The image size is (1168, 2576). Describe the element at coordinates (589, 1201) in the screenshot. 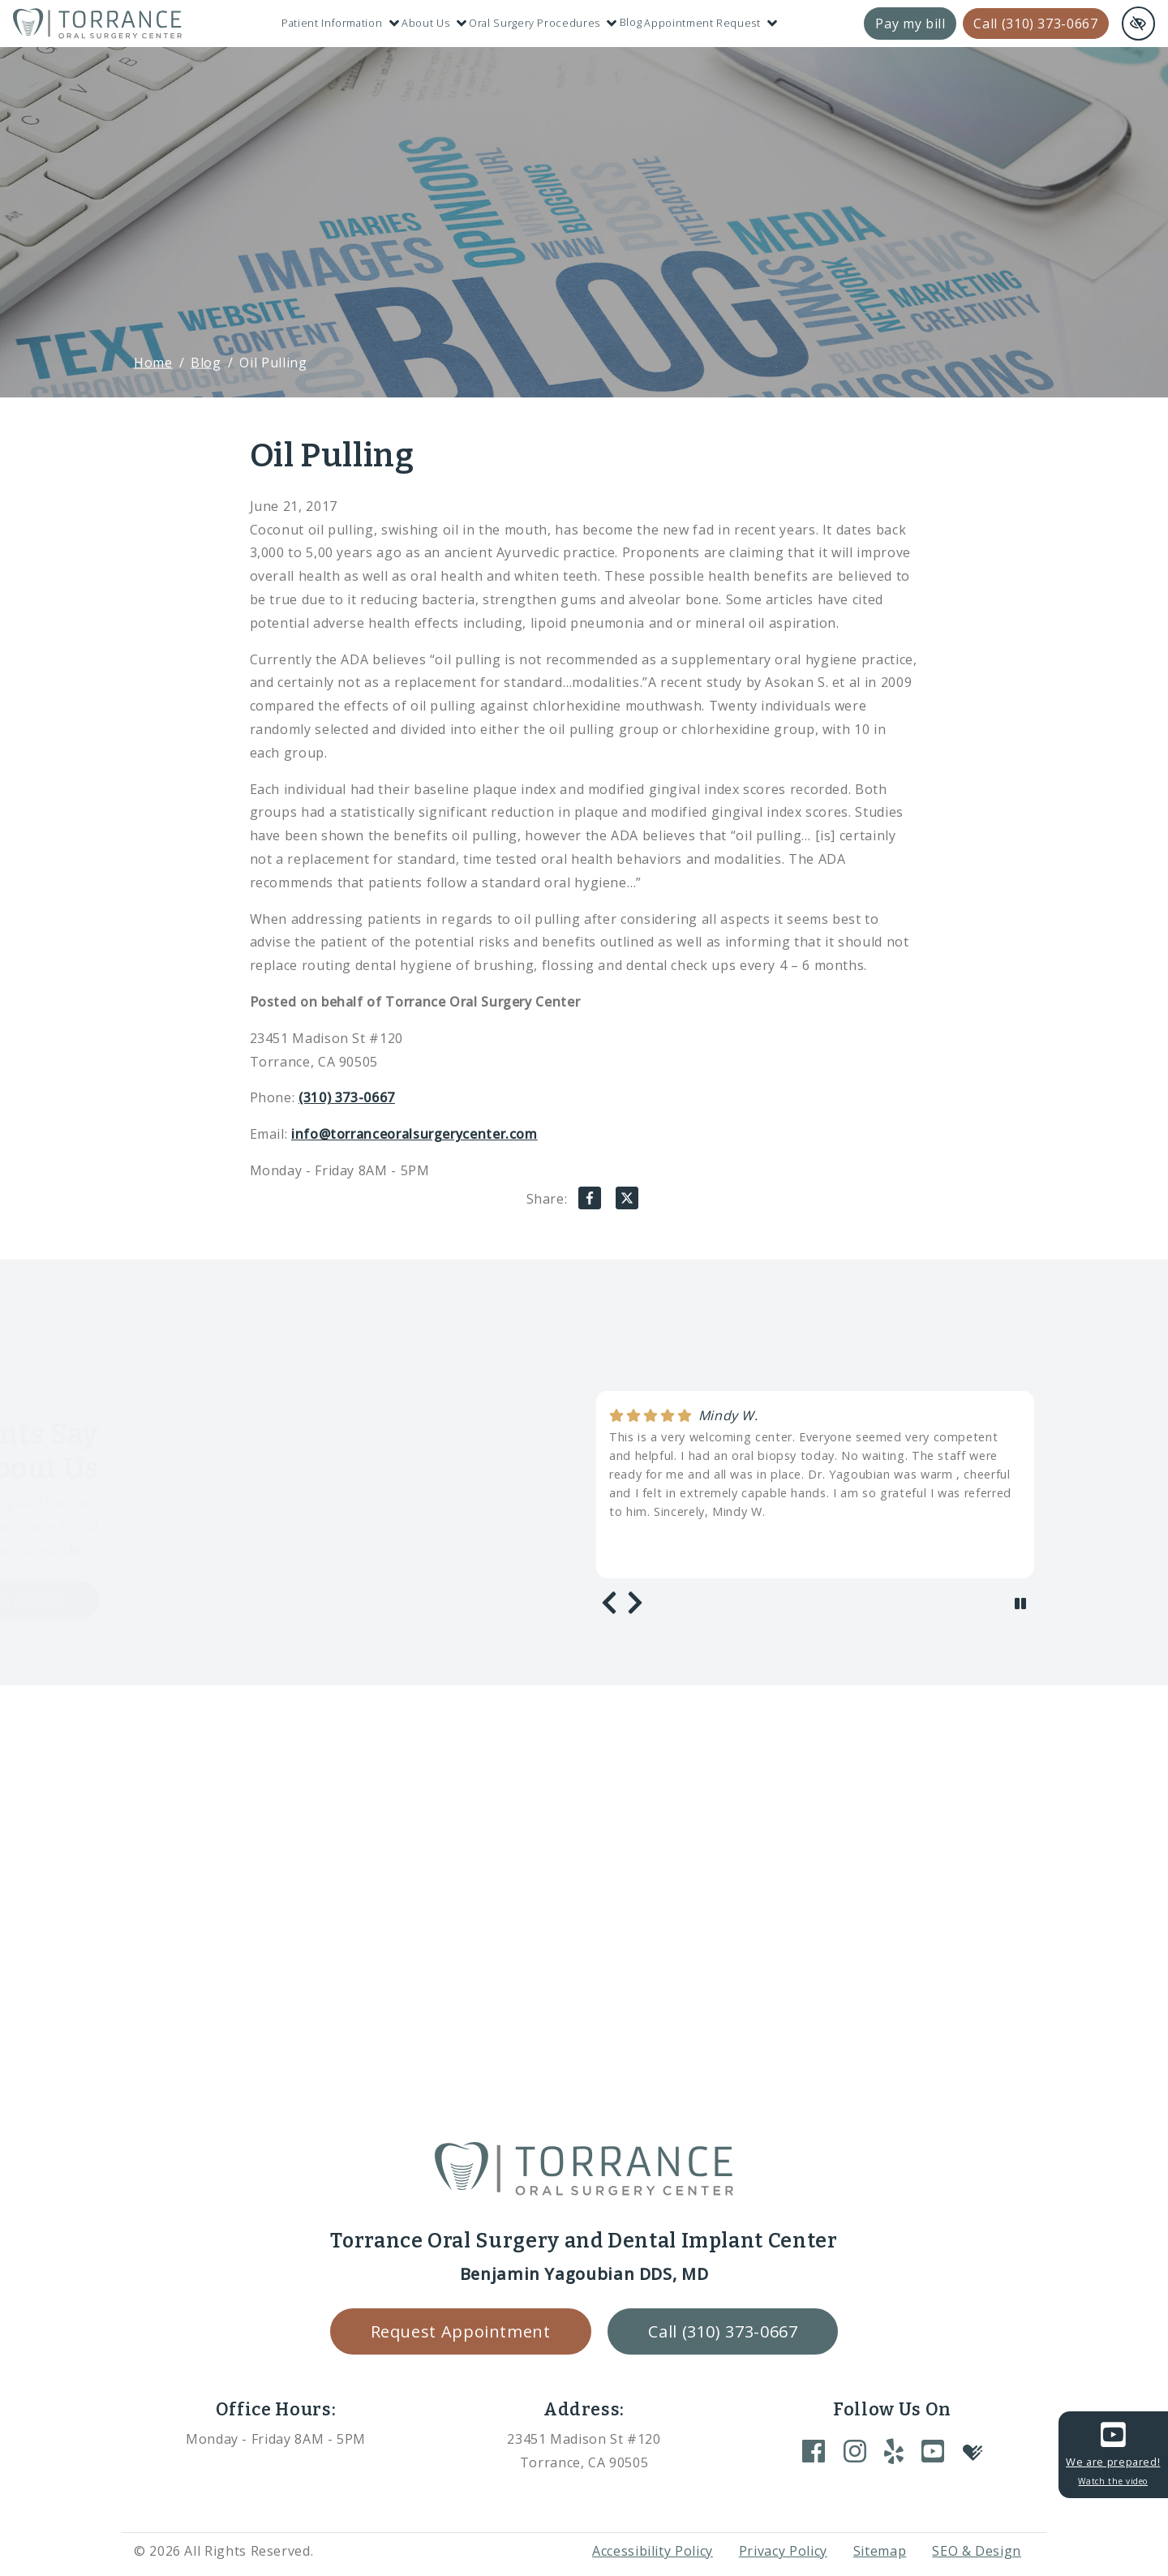

I see `[Share on Facebook]` at that location.